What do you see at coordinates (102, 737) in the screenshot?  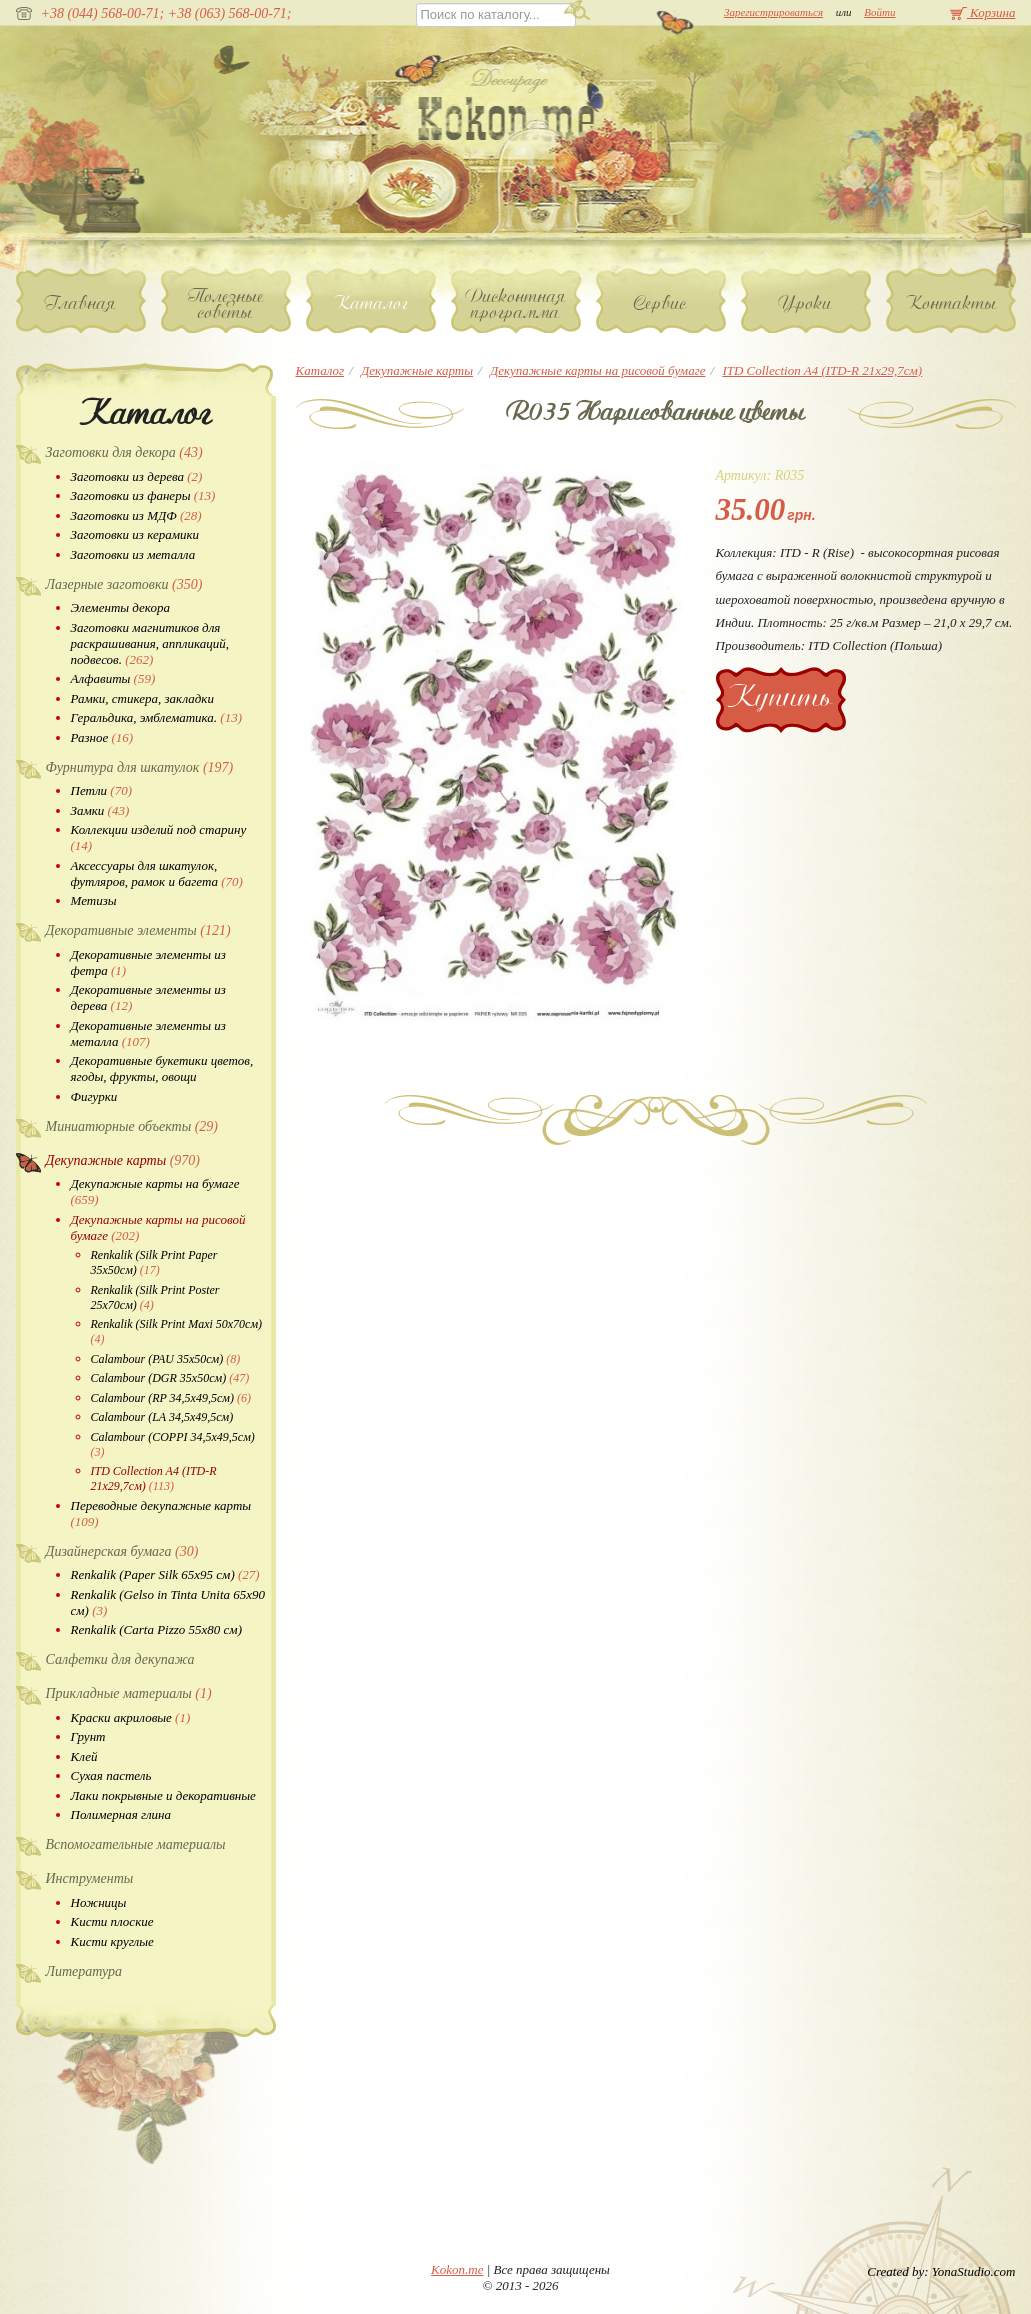 I see `Разное` at bounding box center [102, 737].